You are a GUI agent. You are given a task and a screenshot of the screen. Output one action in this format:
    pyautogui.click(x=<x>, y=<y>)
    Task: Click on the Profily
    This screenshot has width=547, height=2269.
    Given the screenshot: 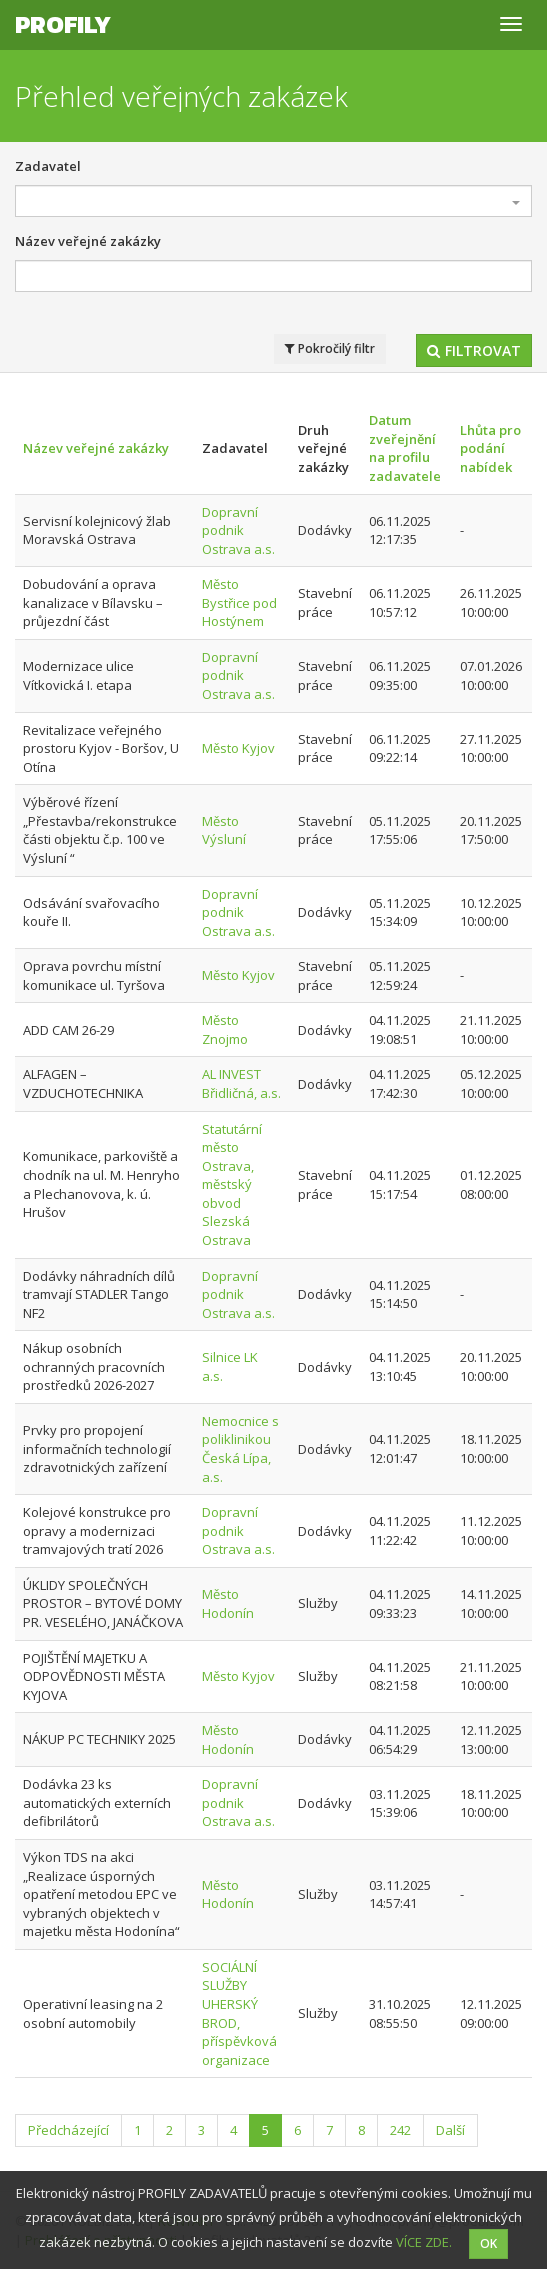 What is the action you would take?
    pyautogui.click(x=63, y=24)
    